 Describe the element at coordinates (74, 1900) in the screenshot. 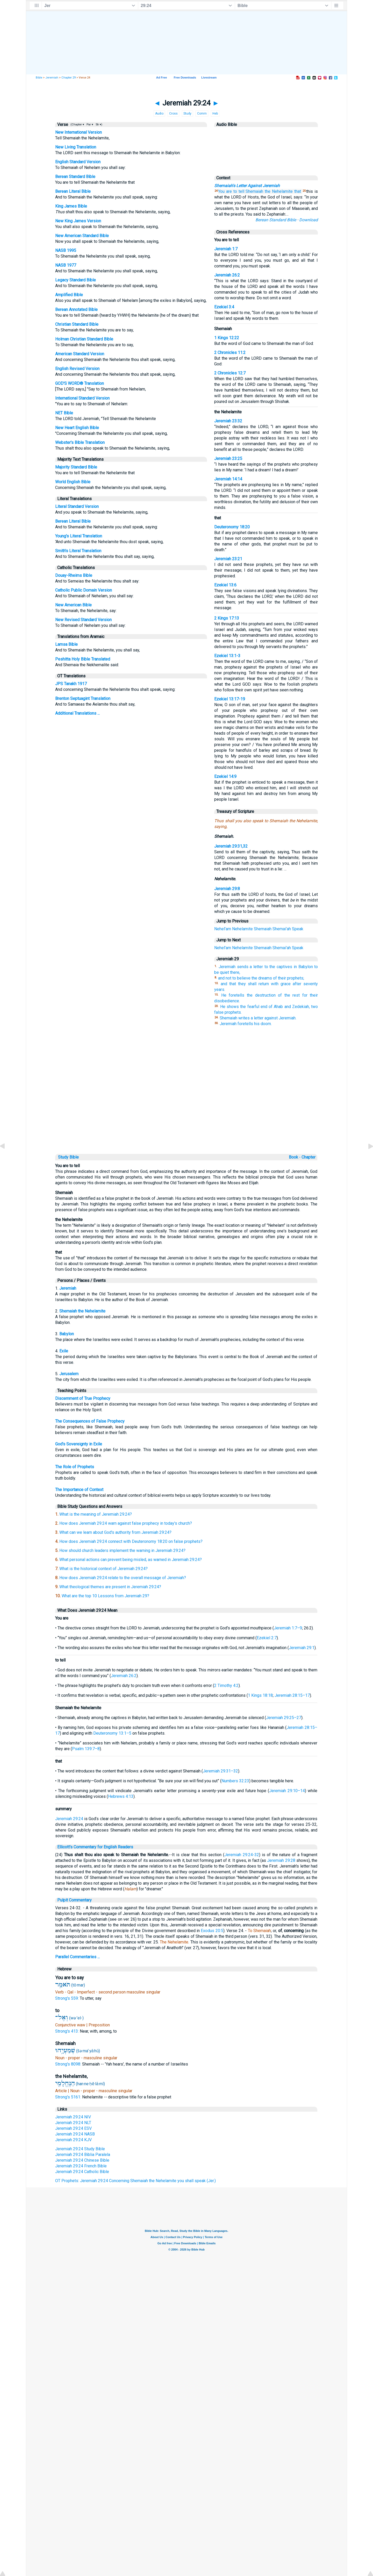

I see `Pulpit Commentary` at that location.